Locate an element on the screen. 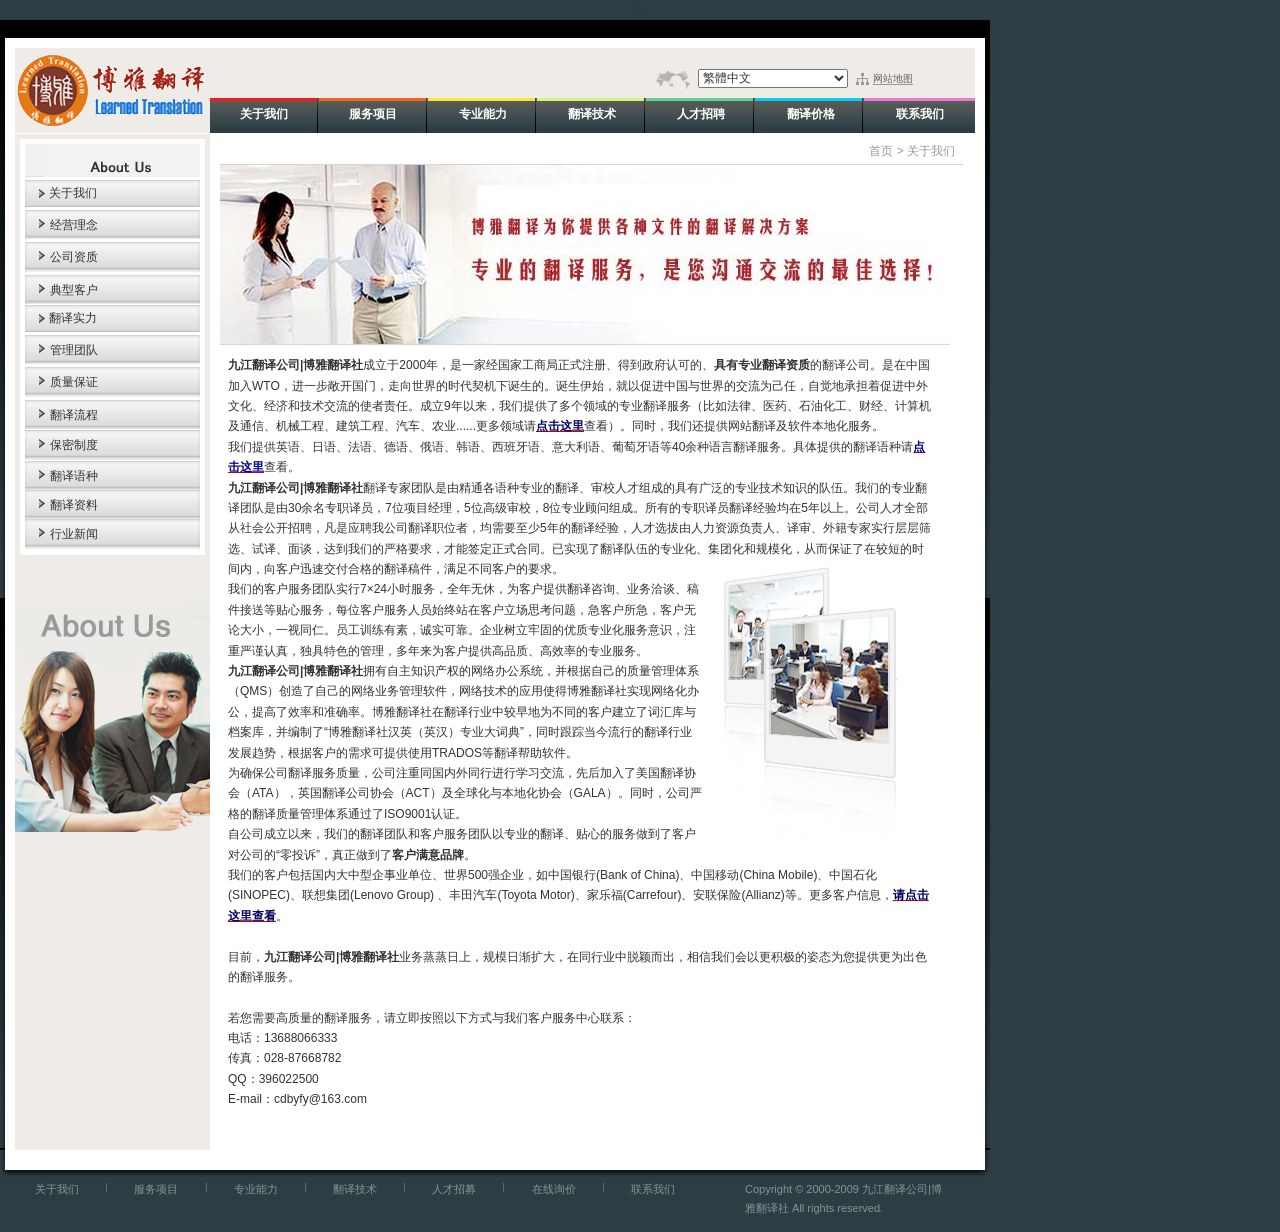 This screenshot has height=1232, width=1280. 典型客户 is located at coordinates (74, 290).